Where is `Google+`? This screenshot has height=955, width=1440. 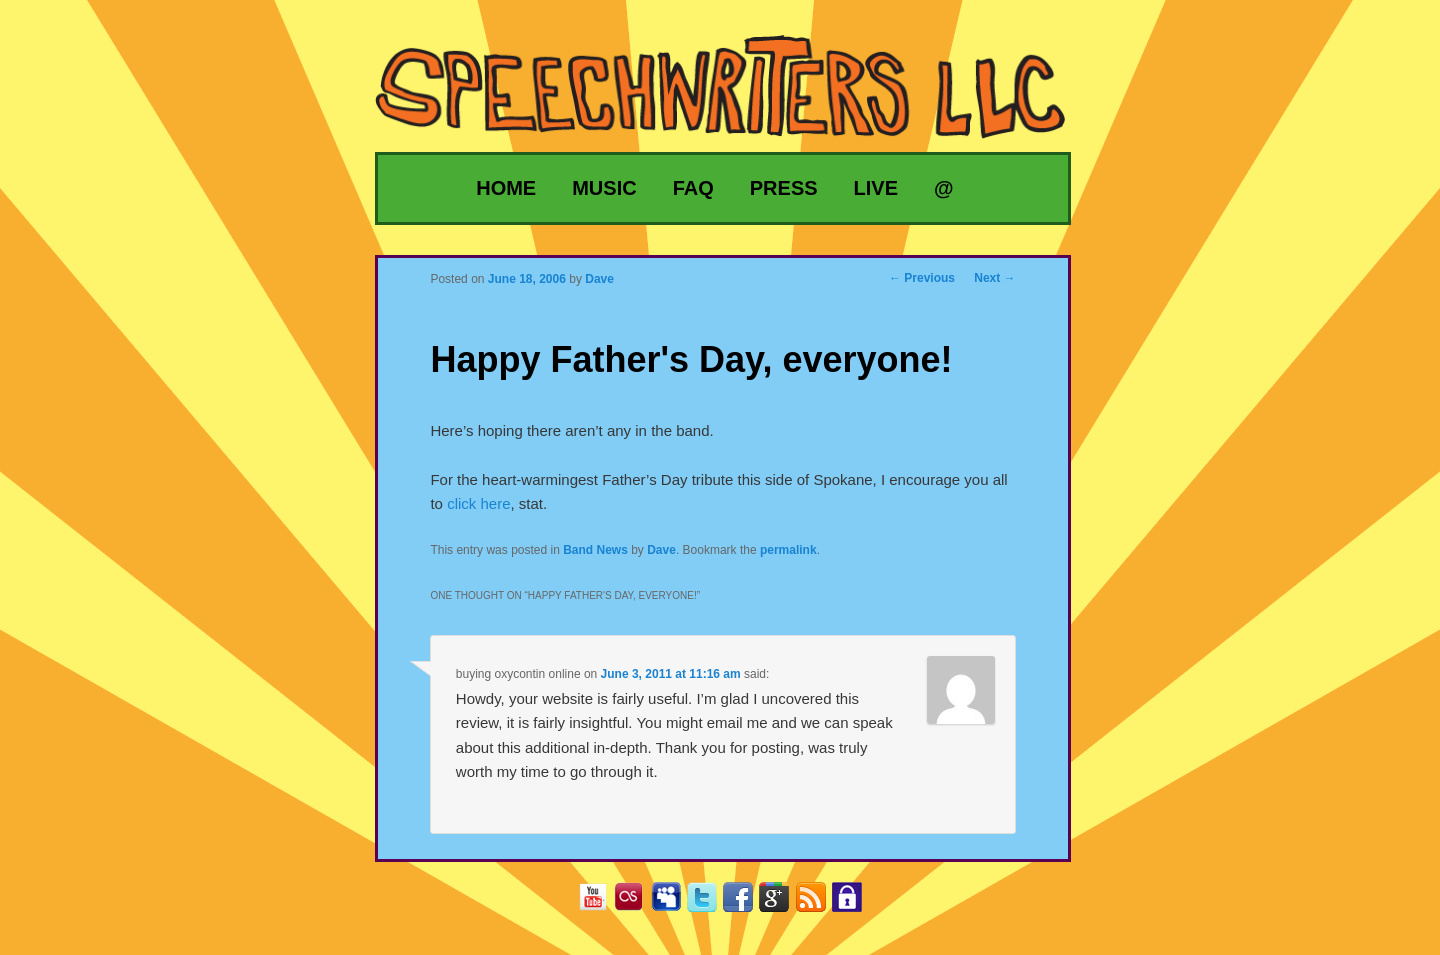 Google+ is located at coordinates (781, 903).